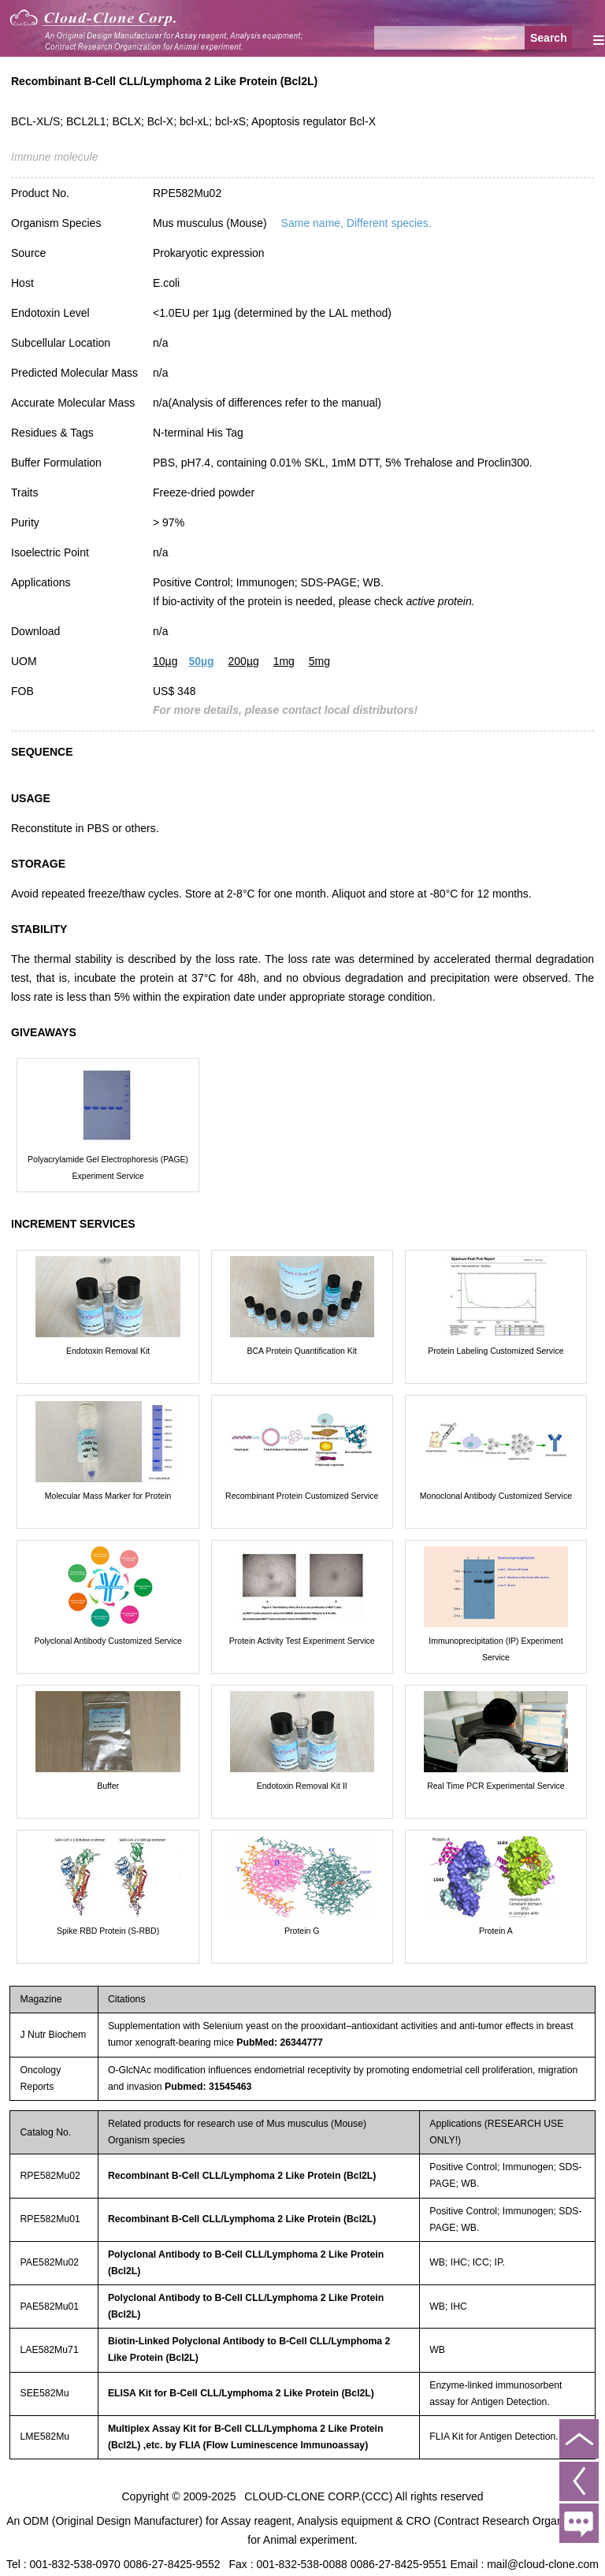 The image size is (605, 2576). I want to click on Molecular Mass Marker for Protein, so click(108, 1495).